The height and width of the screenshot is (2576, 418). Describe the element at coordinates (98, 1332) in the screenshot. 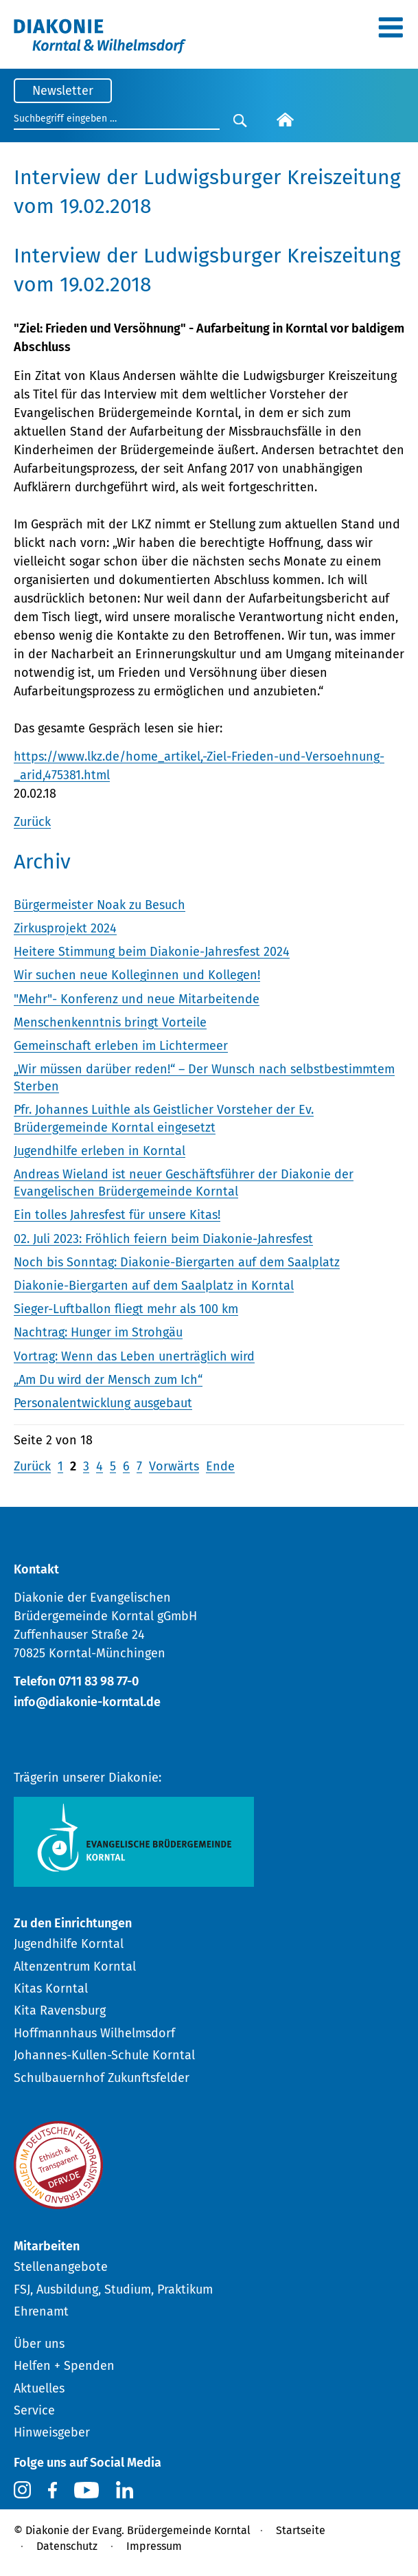

I see `Nachtrag: Hunger im Strohgäu` at that location.